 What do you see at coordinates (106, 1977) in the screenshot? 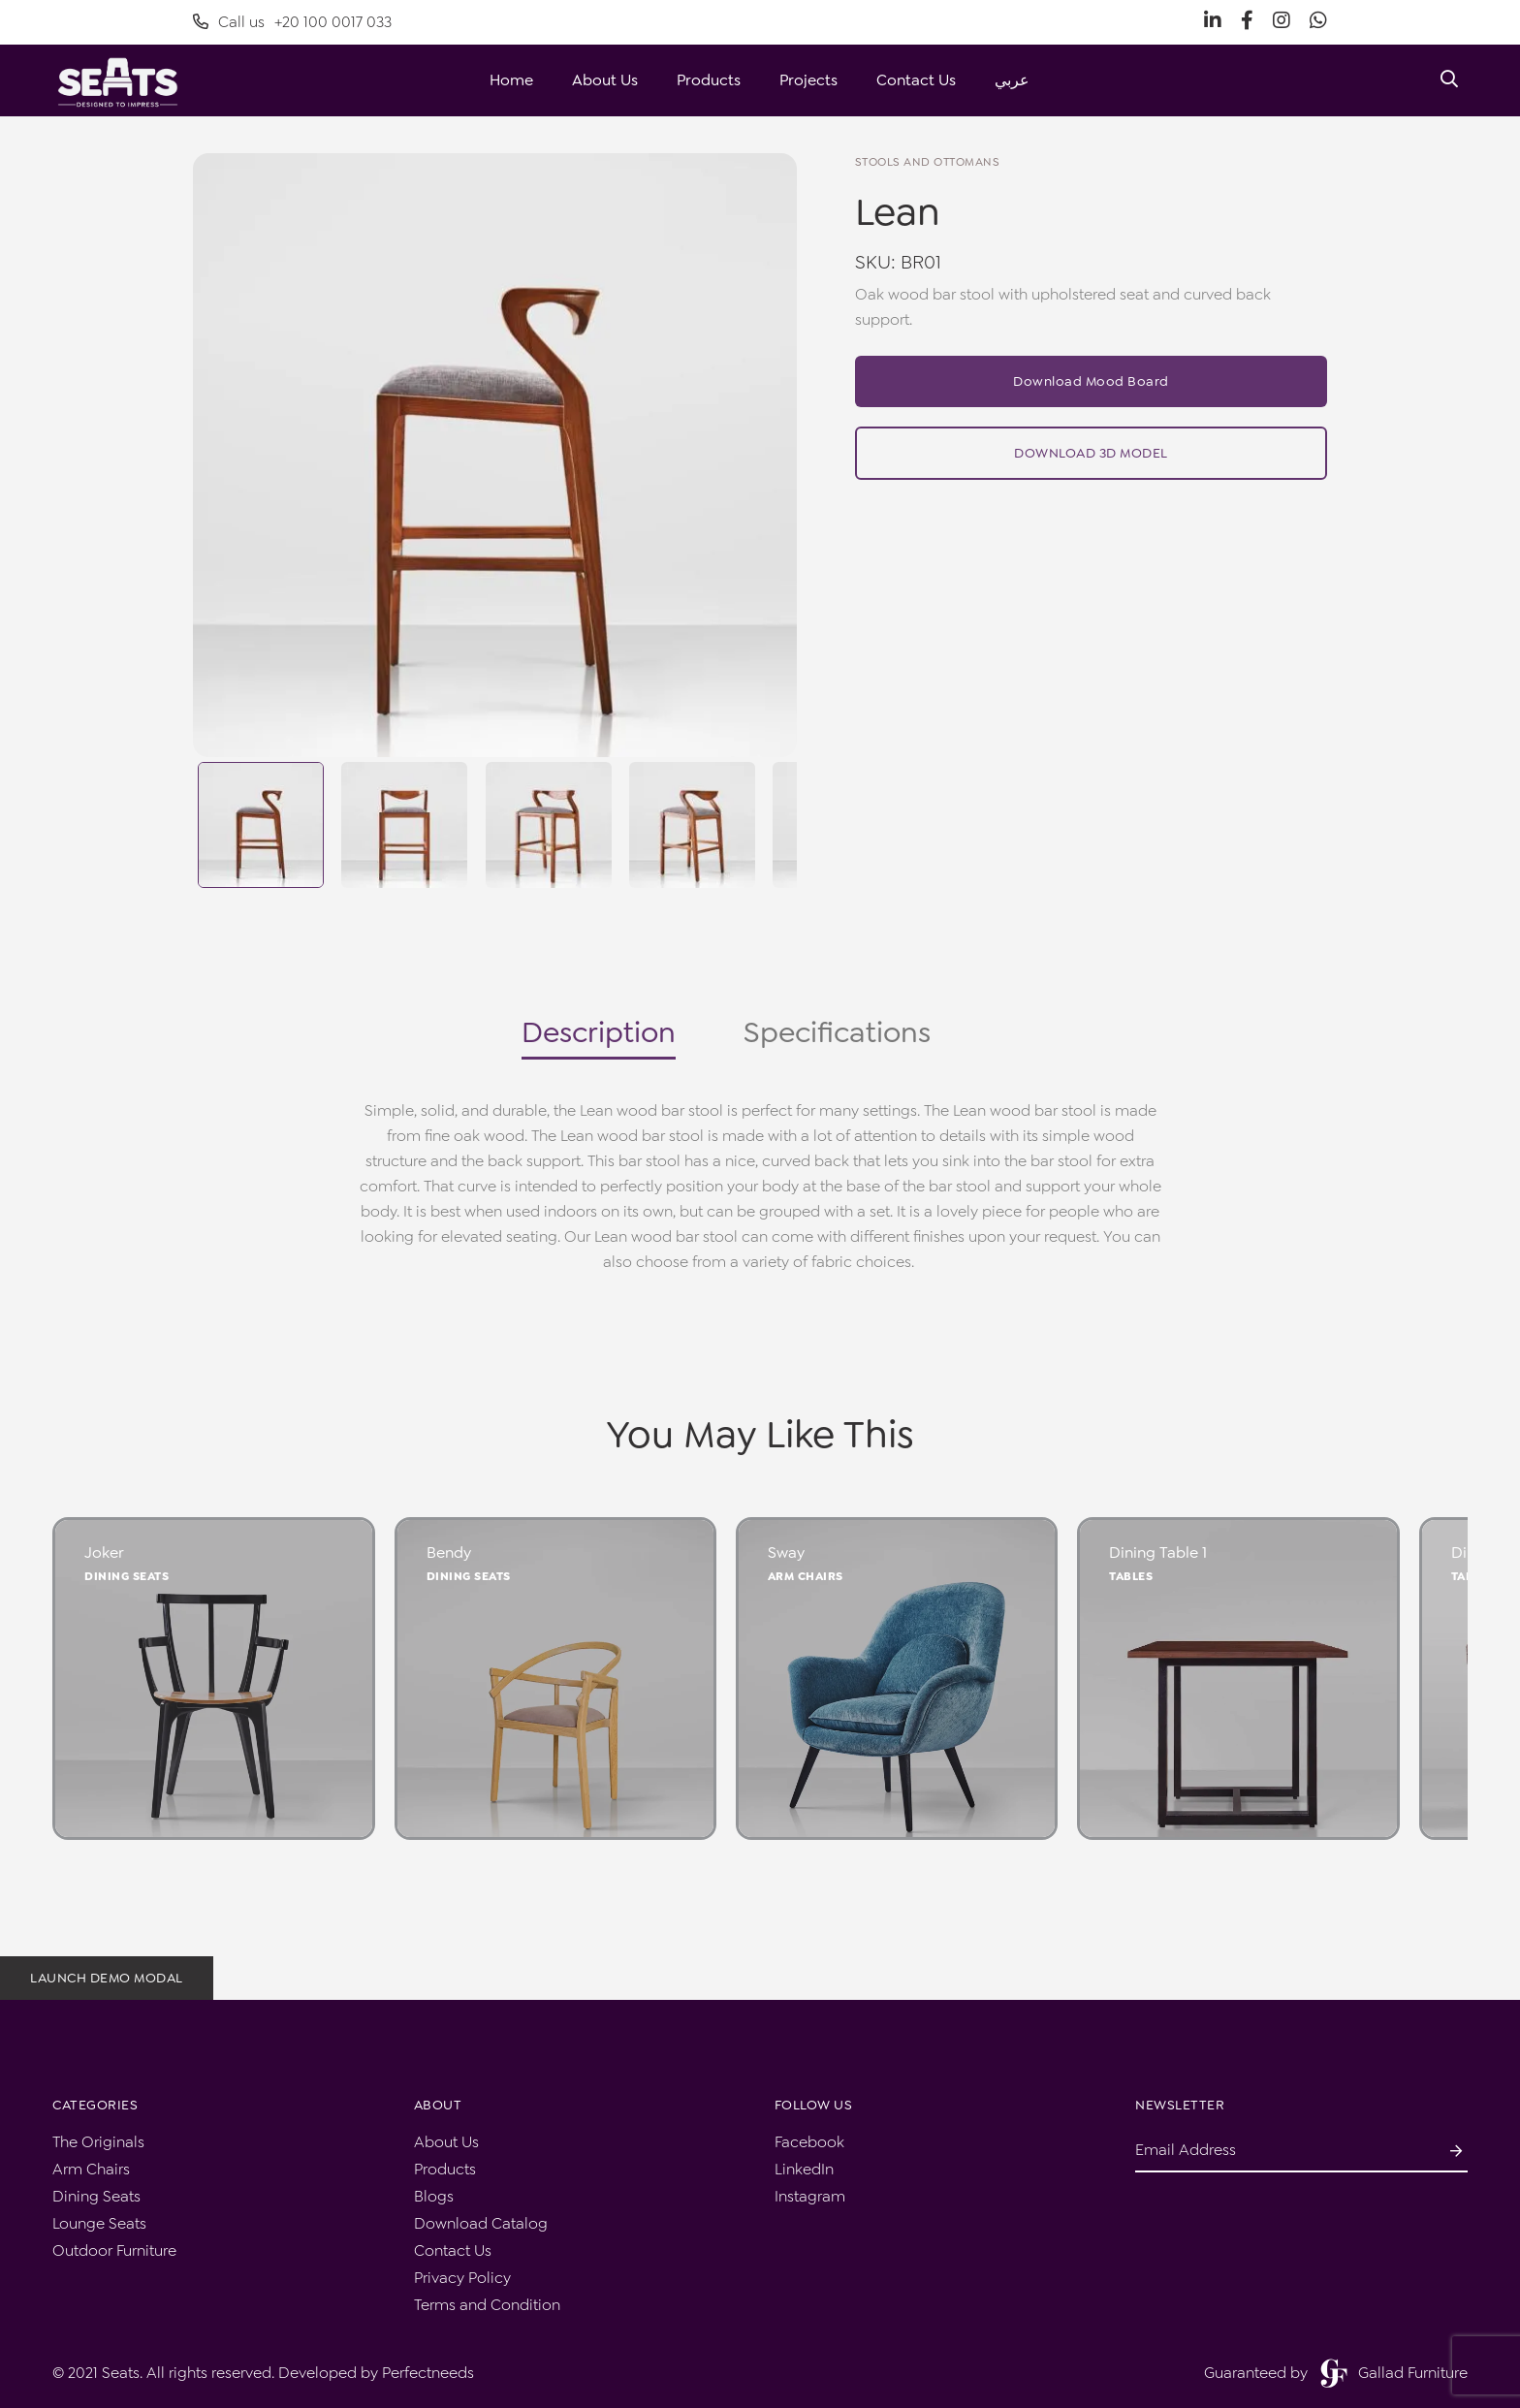
I see `Launch demo modal` at bounding box center [106, 1977].